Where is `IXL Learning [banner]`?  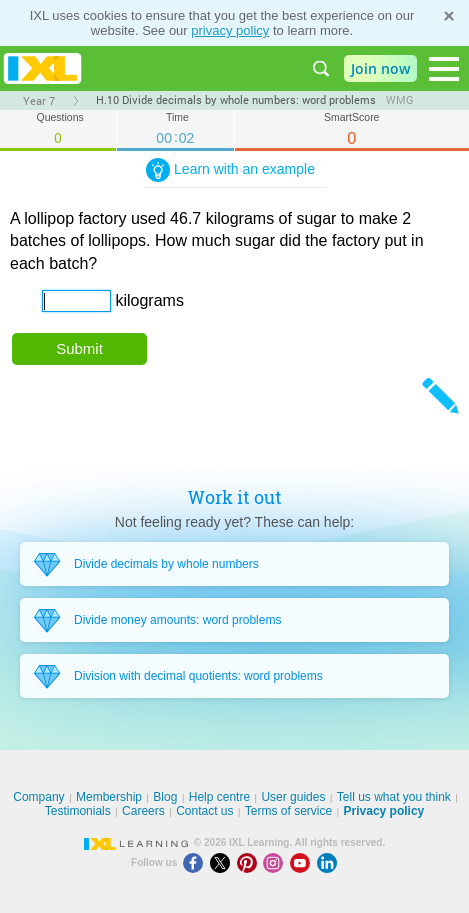 IXL Learning [banner] is located at coordinates (42, 68).